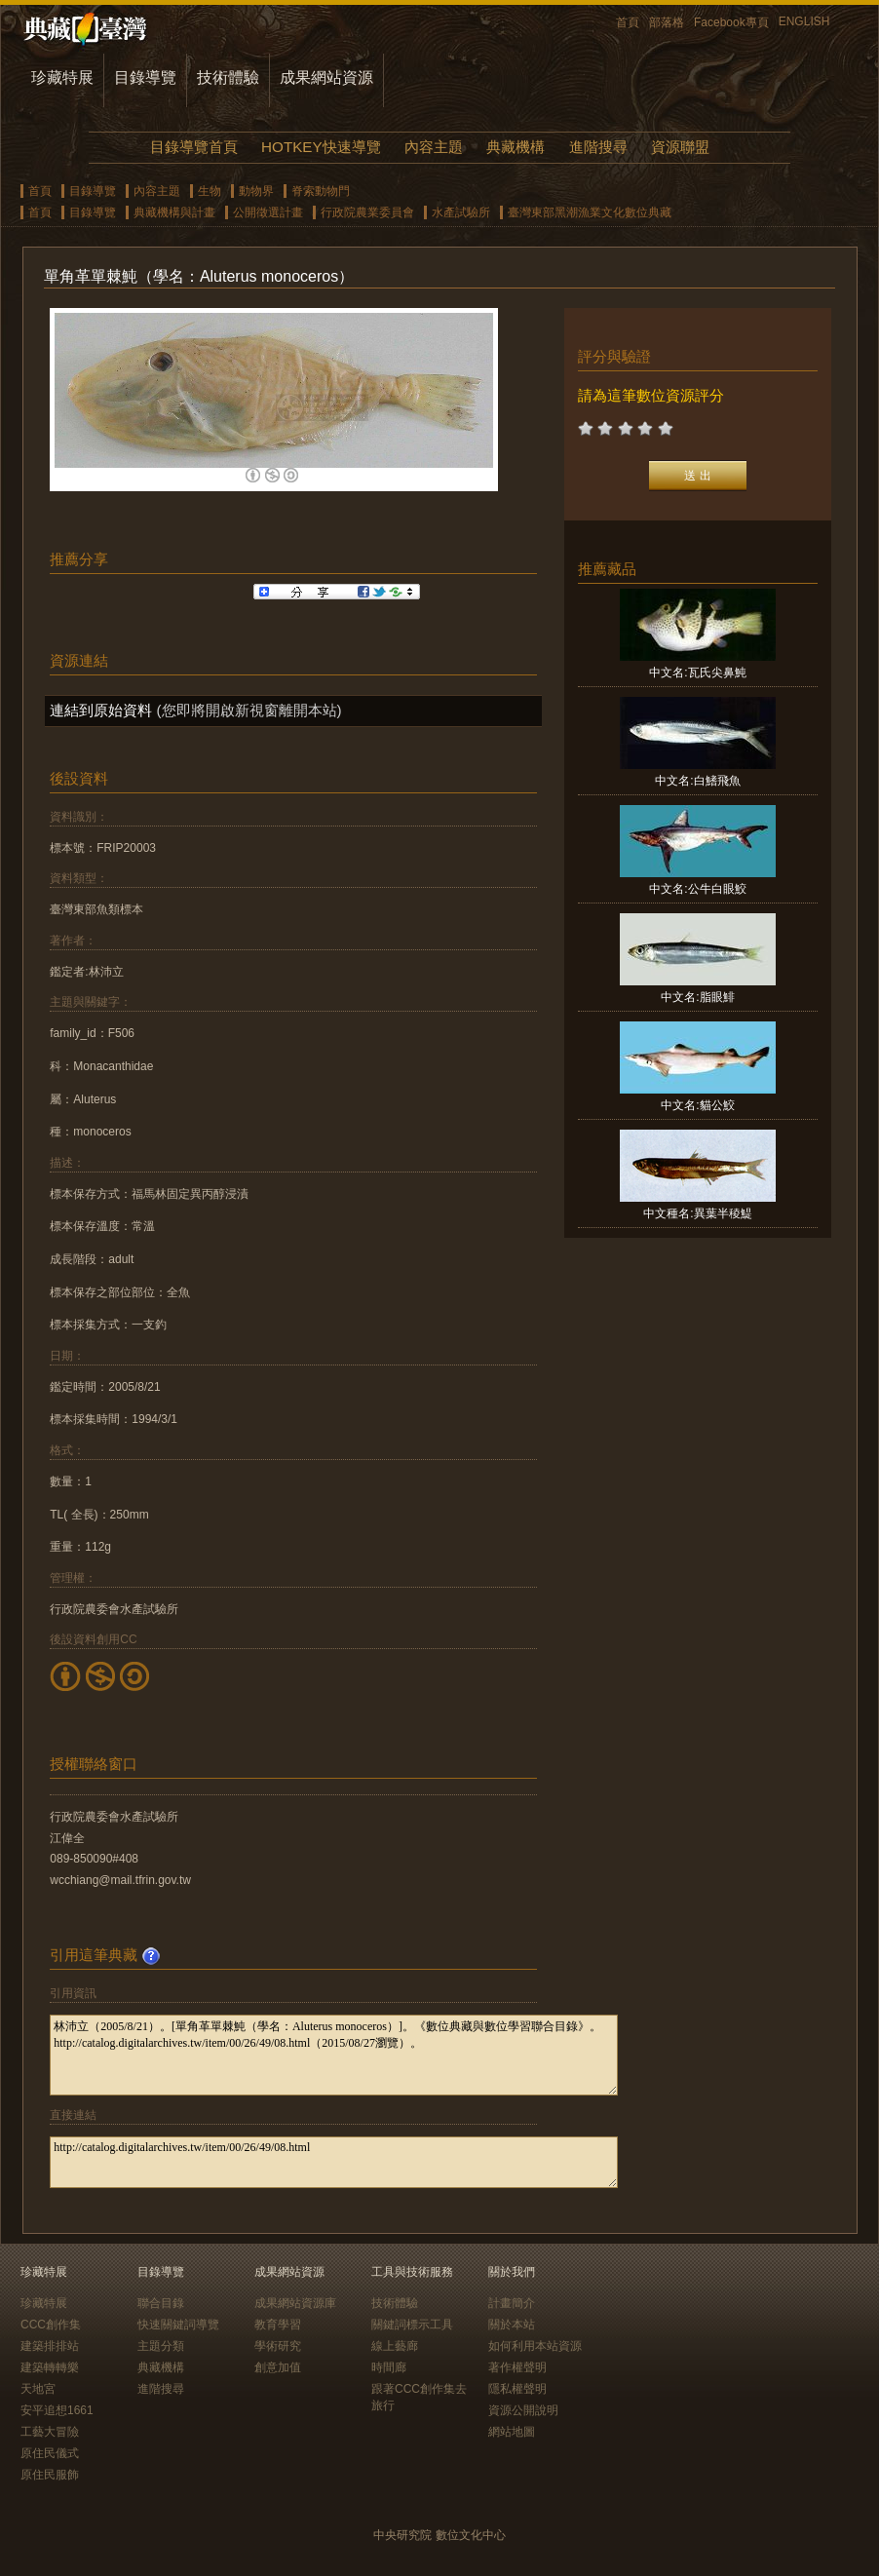 The height and width of the screenshot is (2576, 879). Describe the element at coordinates (804, 21) in the screenshot. I see `ENGLISH` at that location.